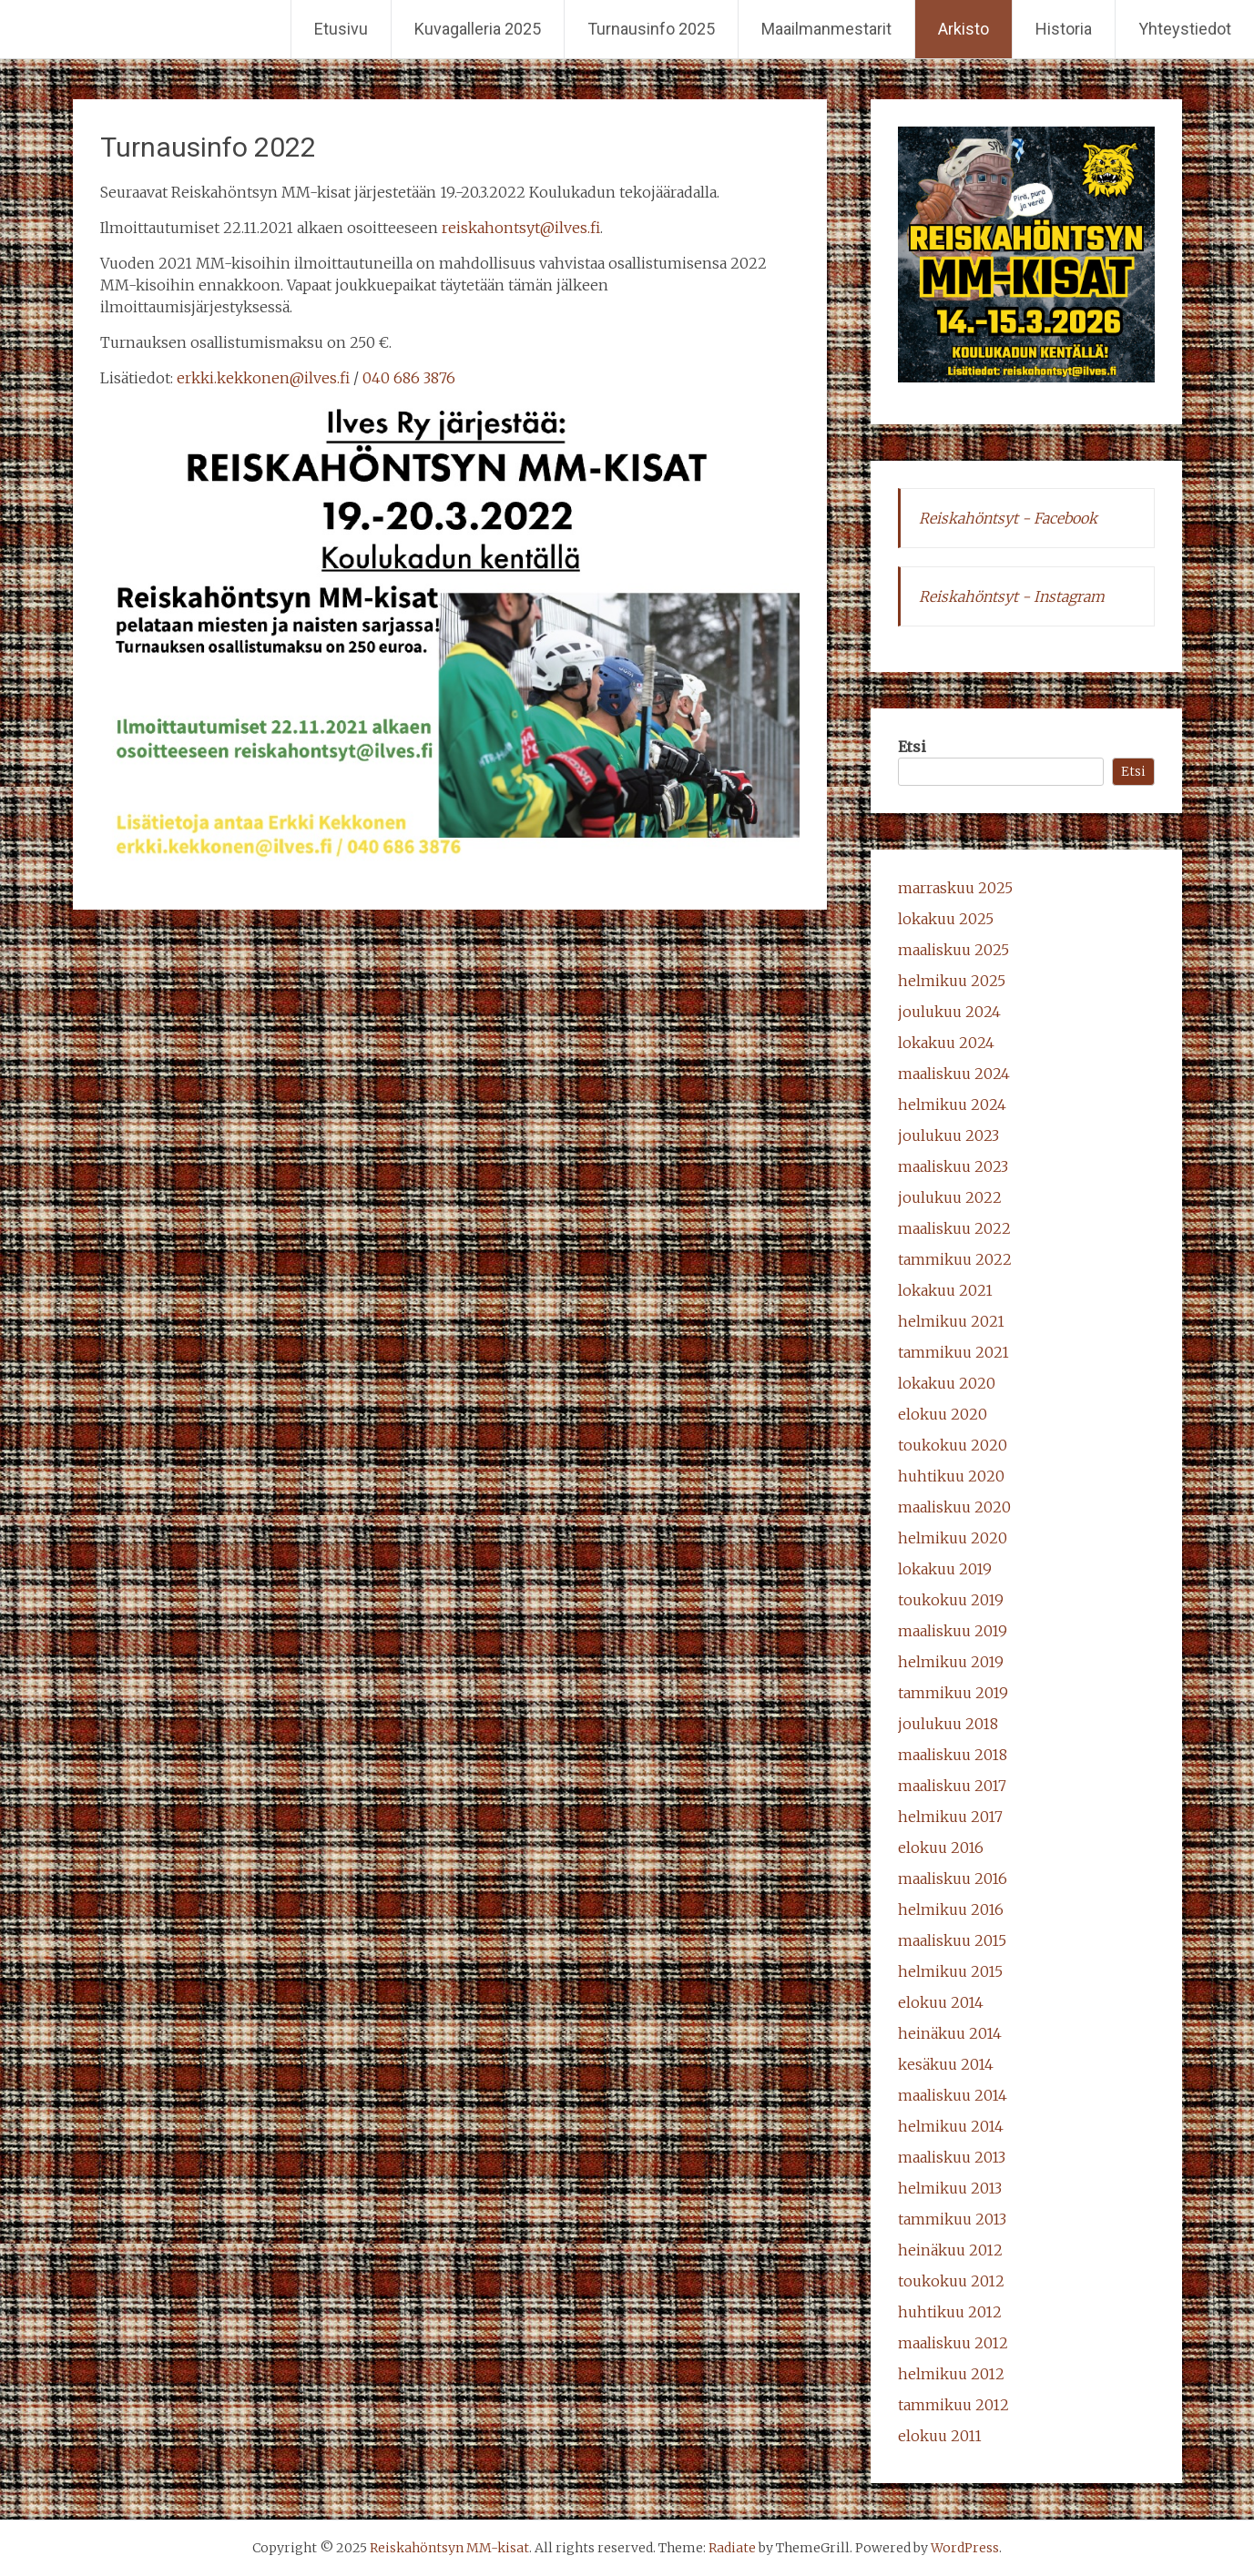 The width and height of the screenshot is (1254, 2576). What do you see at coordinates (263, 378) in the screenshot?
I see `erkki.kekkonen@ilves.fi` at bounding box center [263, 378].